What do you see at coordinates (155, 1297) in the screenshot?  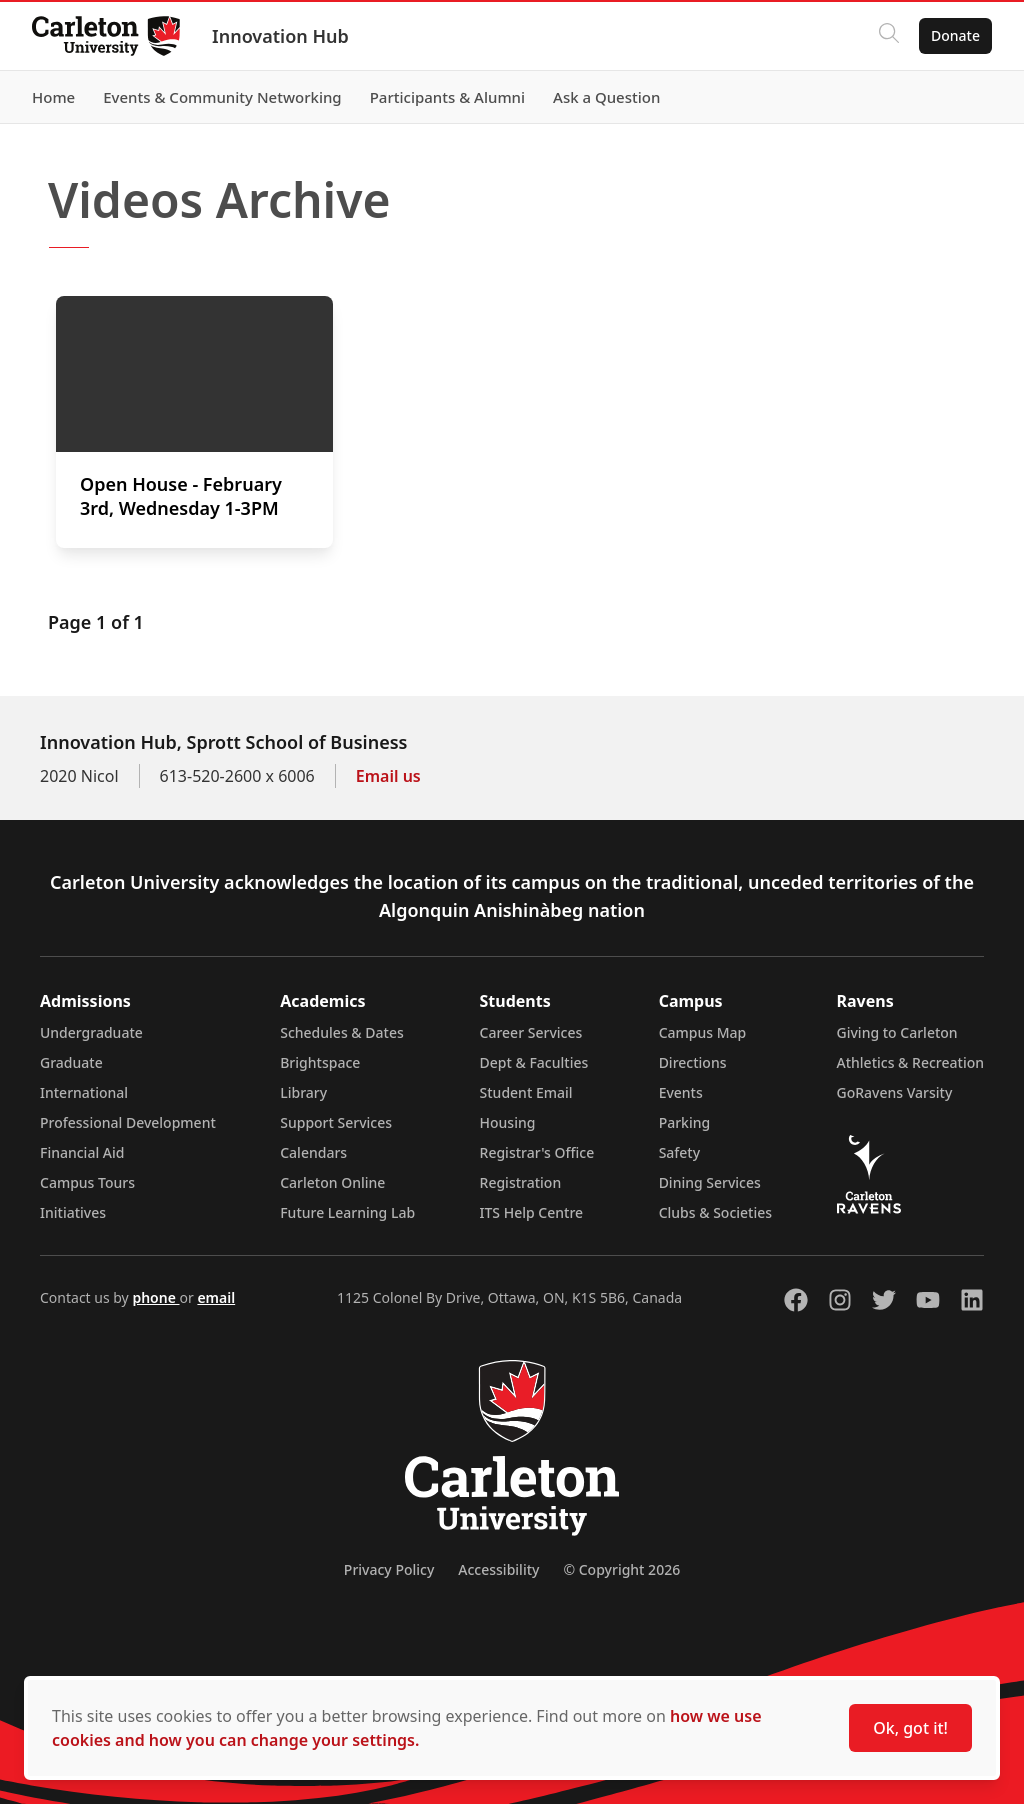 I see `phone` at bounding box center [155, 1297].